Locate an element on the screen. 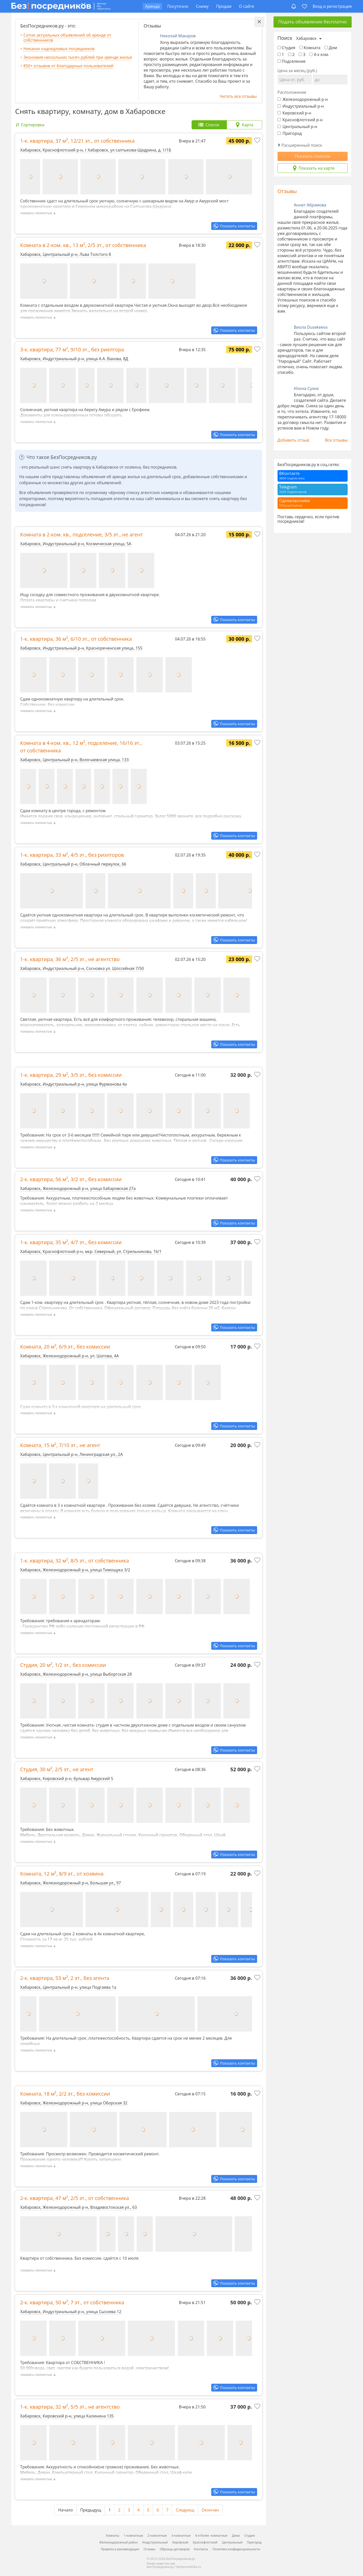 This screenshot has height=2576, width=363. Добавить отзыв is located at coordinates (293, 440).